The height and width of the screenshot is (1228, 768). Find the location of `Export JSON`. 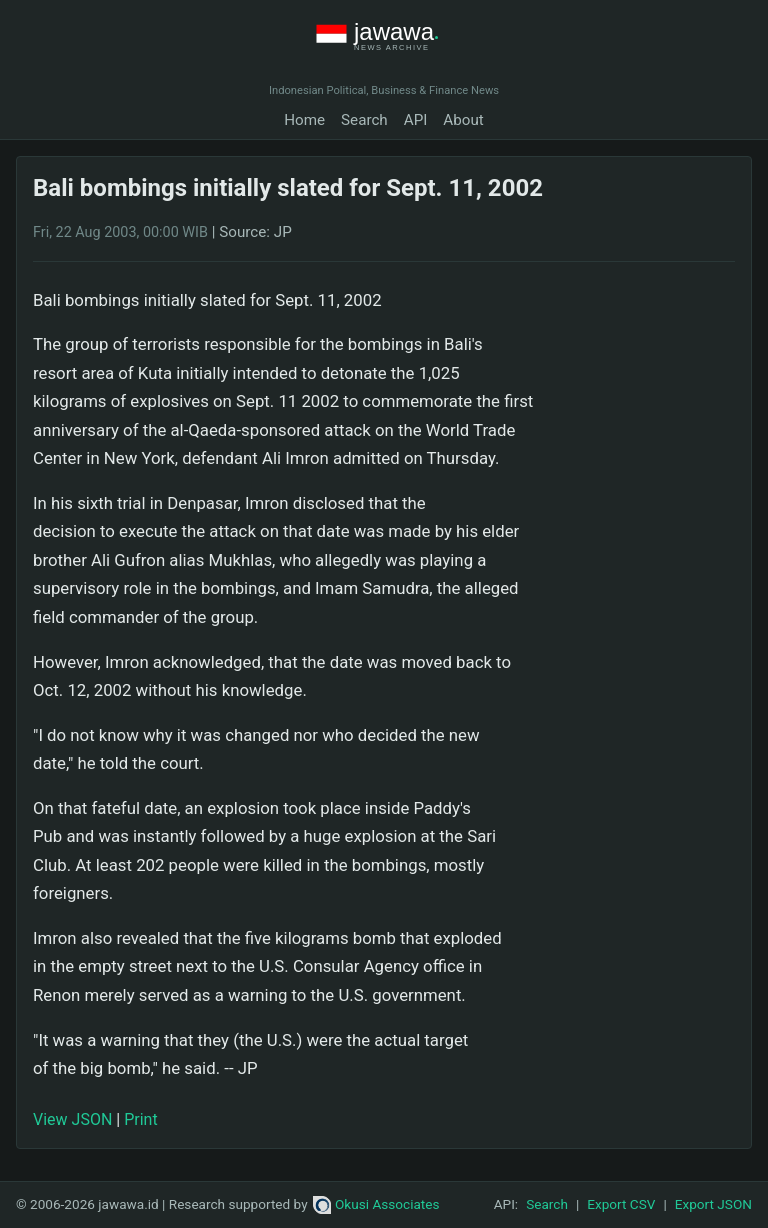

Export JSON is located at coordinates (713, 1204).